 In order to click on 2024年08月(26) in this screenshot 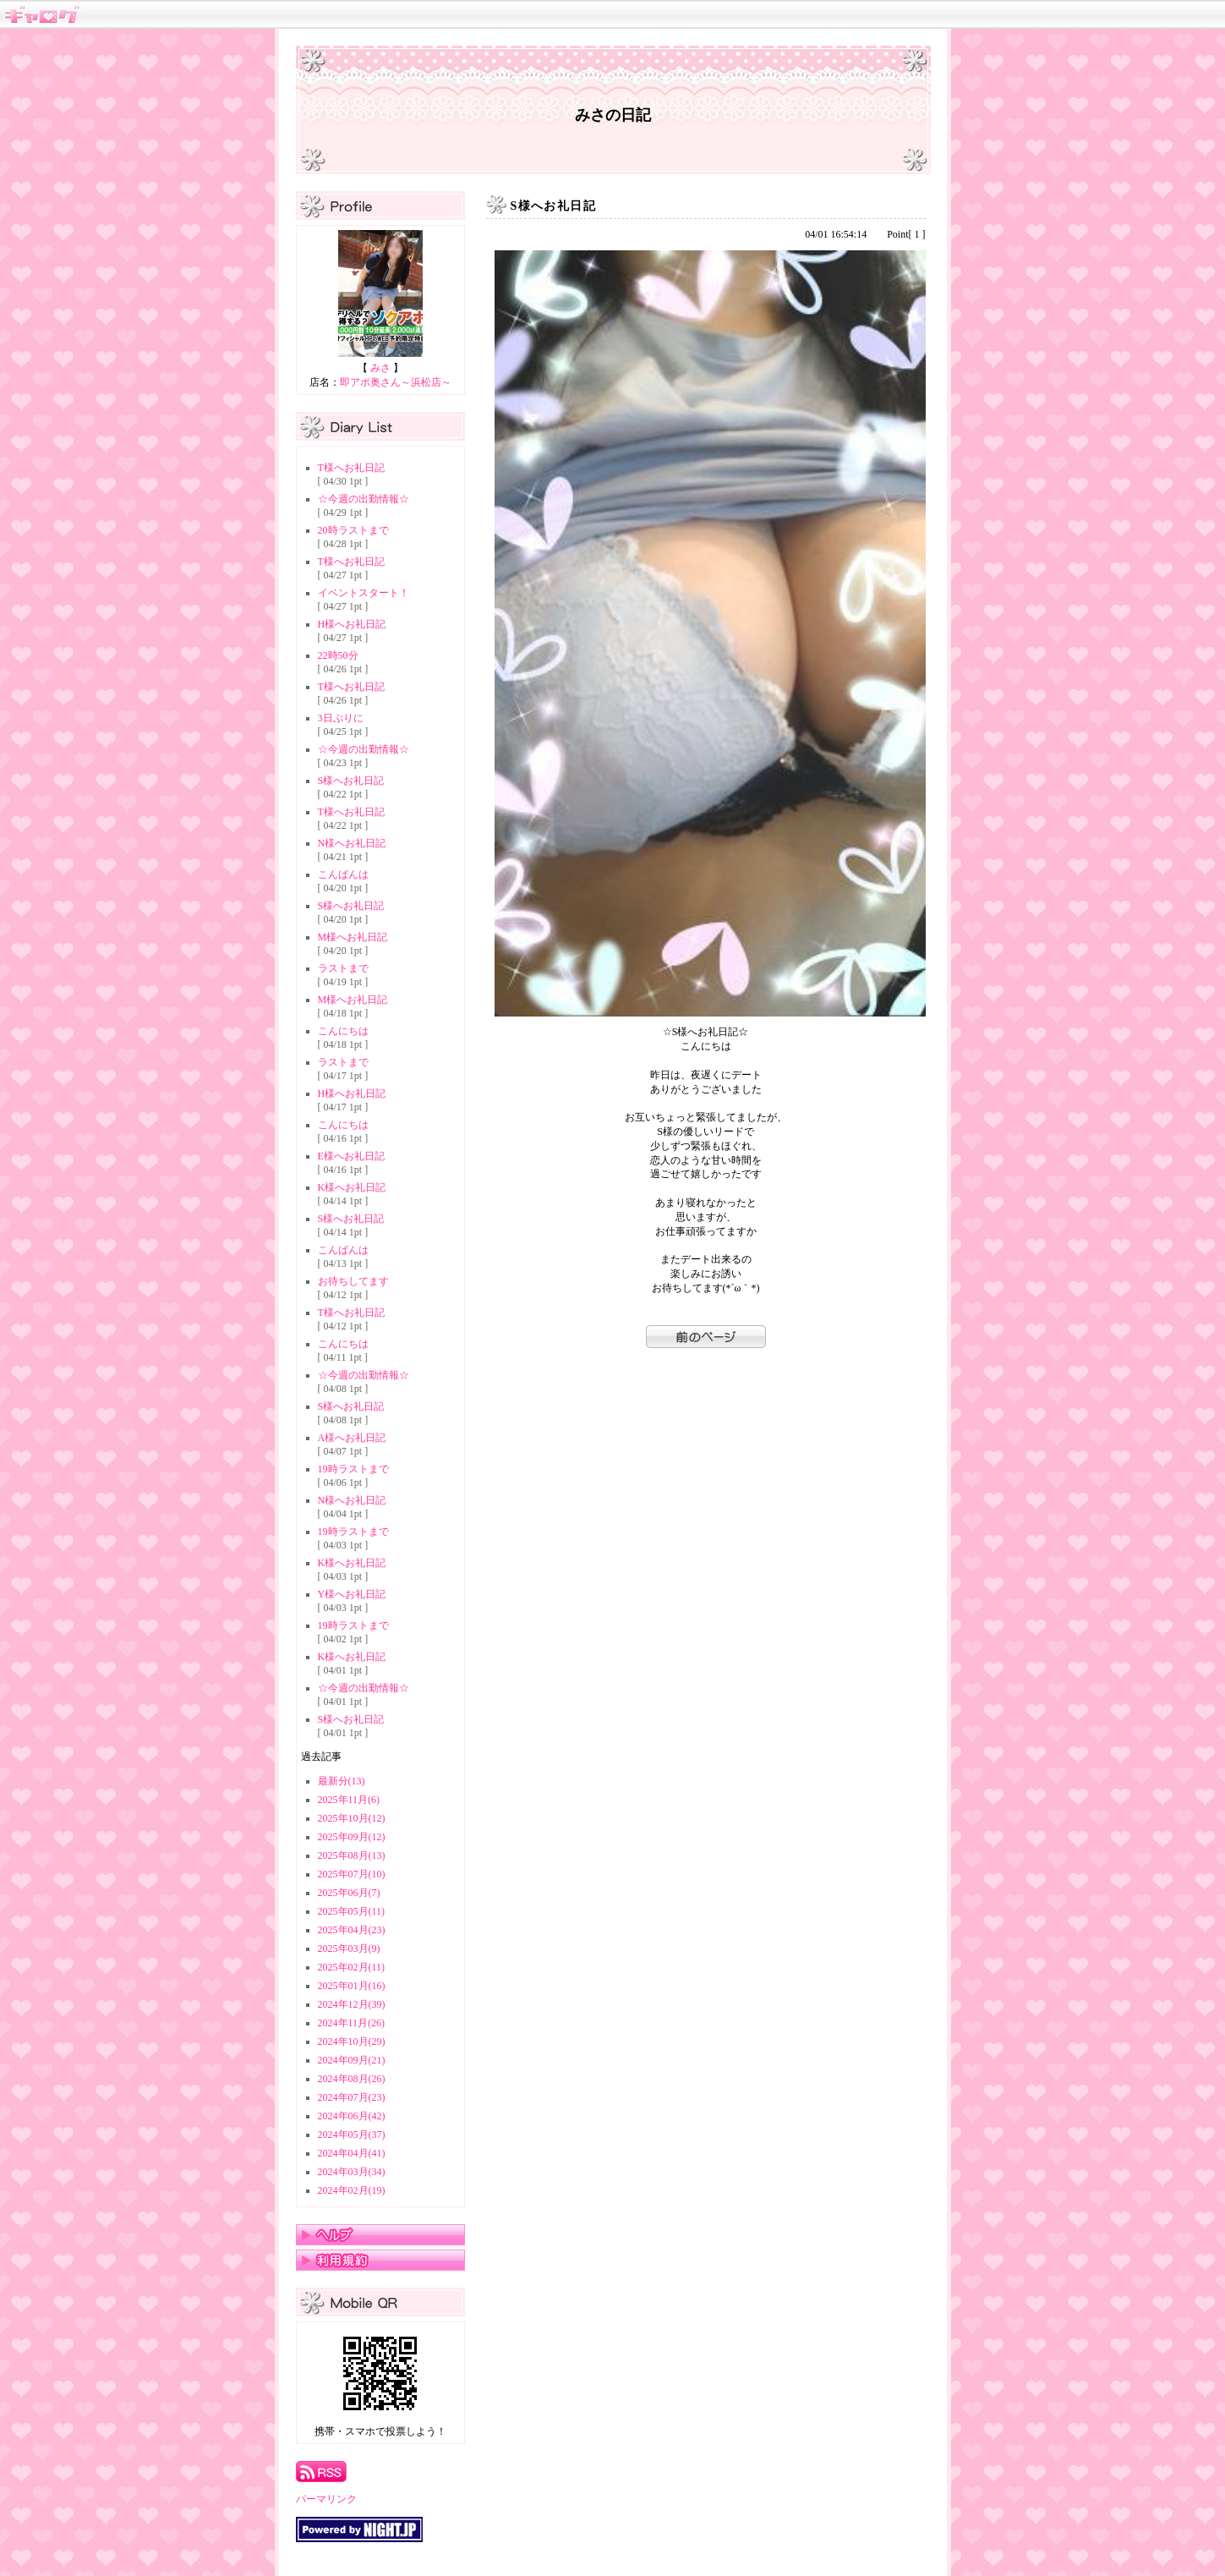, I will do `click(352, 2079)`.